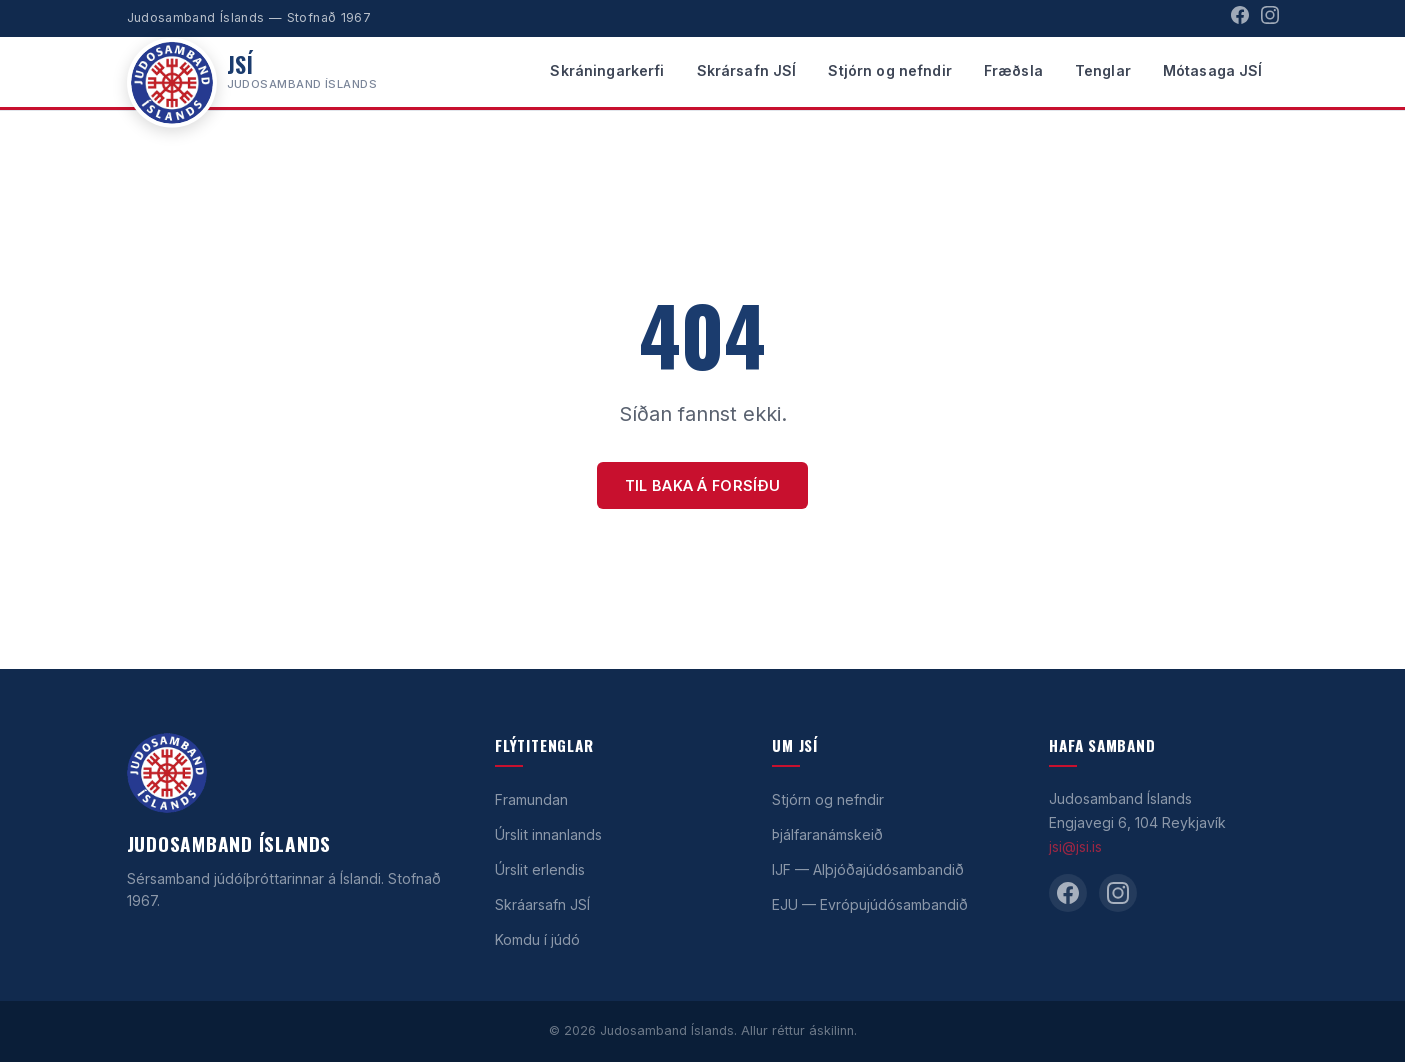  I want to click on Komdu í júdó, so click(537, 939).